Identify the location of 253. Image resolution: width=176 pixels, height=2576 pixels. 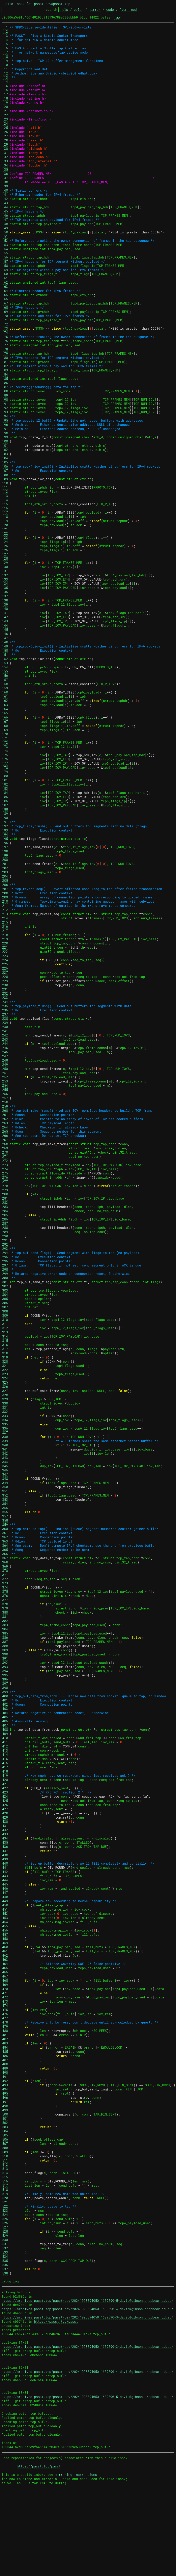
(5, 1081).